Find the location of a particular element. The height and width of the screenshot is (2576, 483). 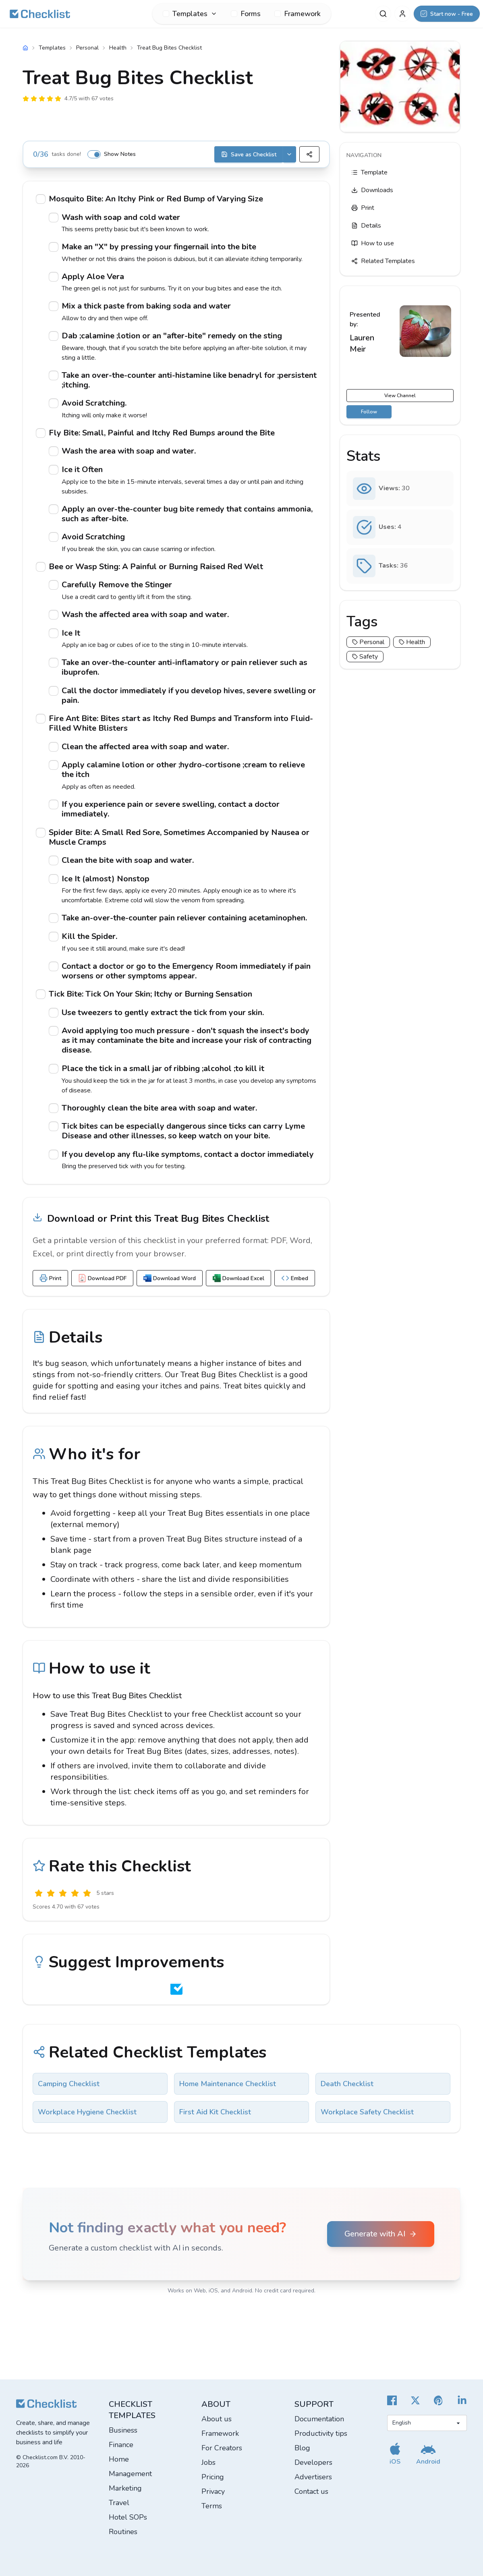

[Save options] is located at coordinates (289, 154).